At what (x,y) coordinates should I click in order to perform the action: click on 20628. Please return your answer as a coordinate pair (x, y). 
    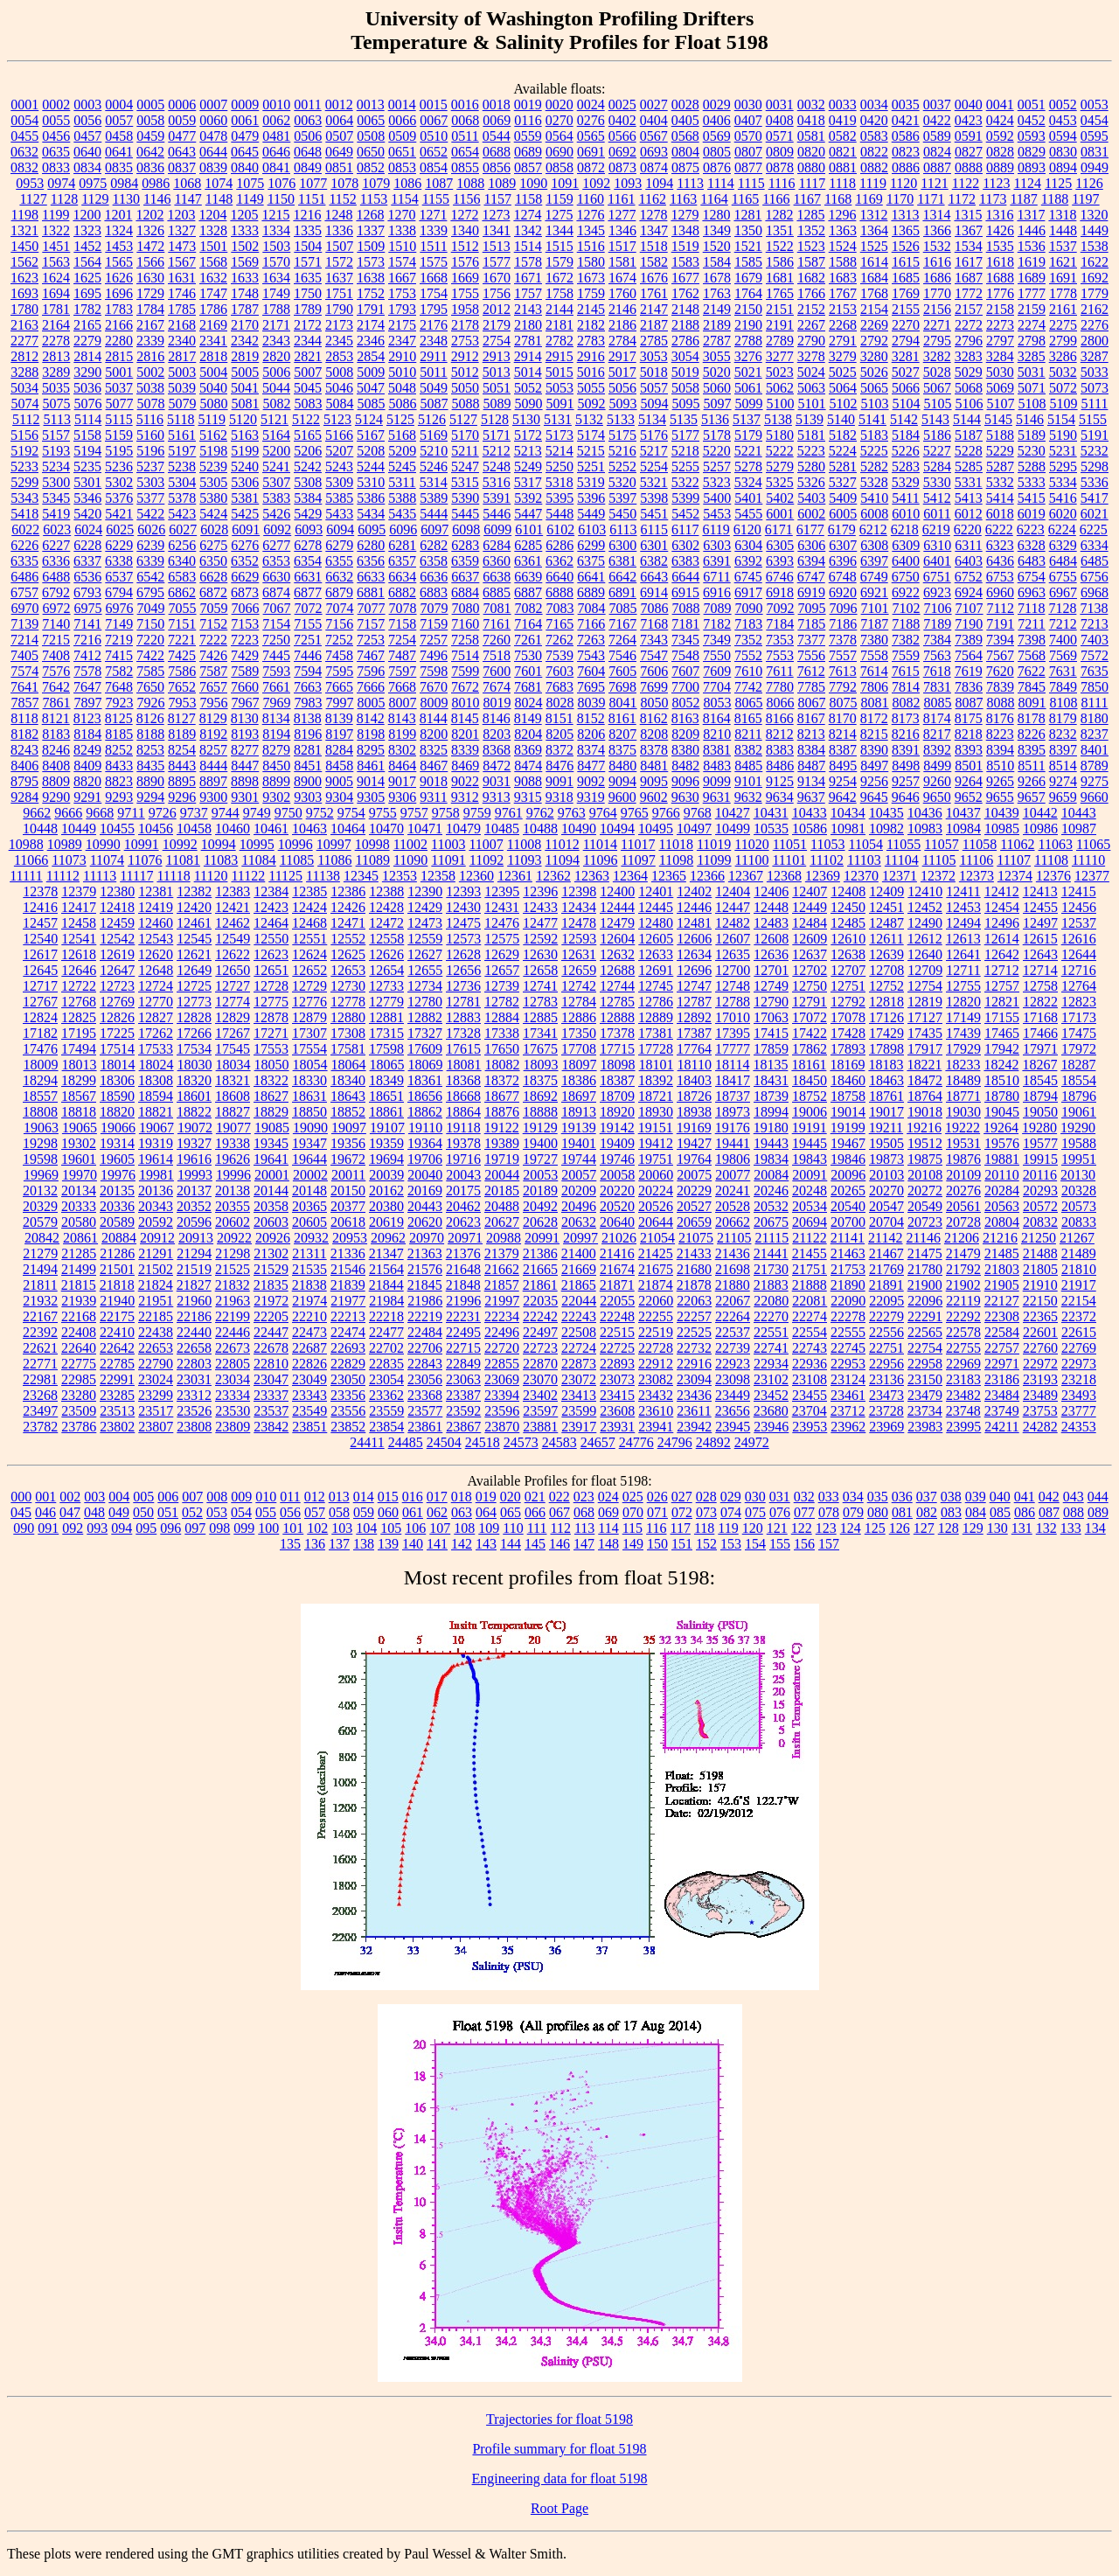
    Looking at the image, I should click on (540, 1222).